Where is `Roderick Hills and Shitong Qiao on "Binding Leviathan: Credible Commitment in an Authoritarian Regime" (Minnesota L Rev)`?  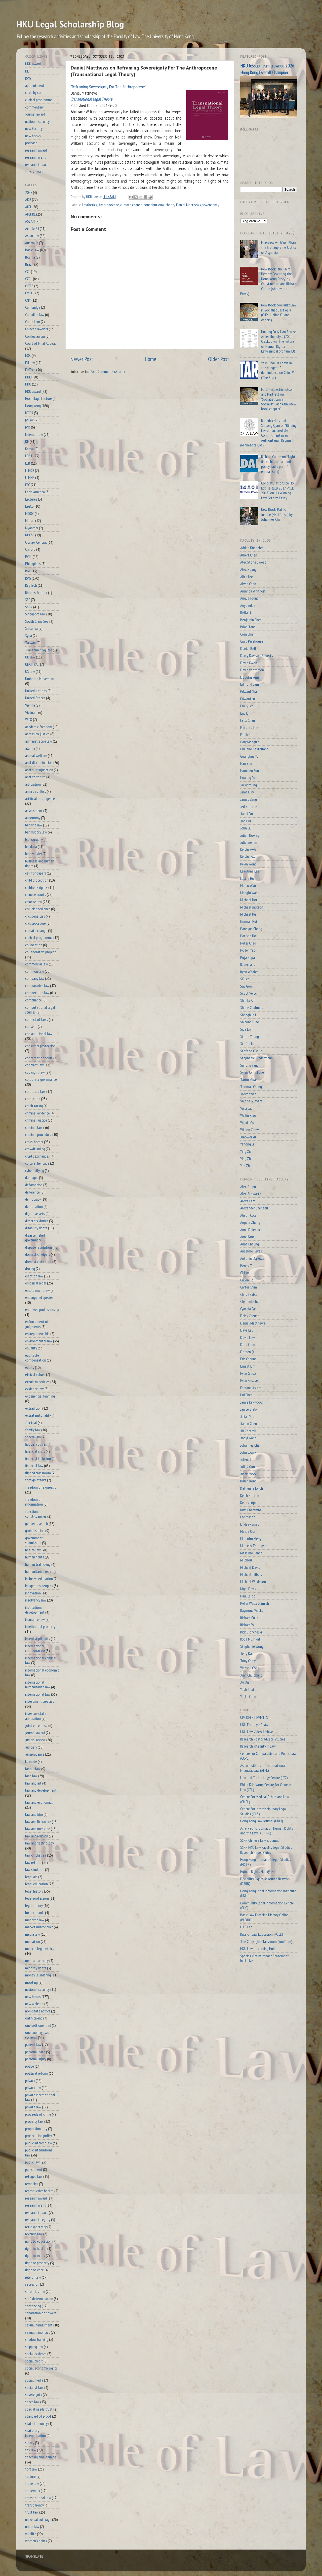 Roderick Hills and Shitong Qiao on "Binding Leviathan: Credible Commitment in an Authoritarian Regime" (Minnesota L Rev) is located at coordinates (268, 432).